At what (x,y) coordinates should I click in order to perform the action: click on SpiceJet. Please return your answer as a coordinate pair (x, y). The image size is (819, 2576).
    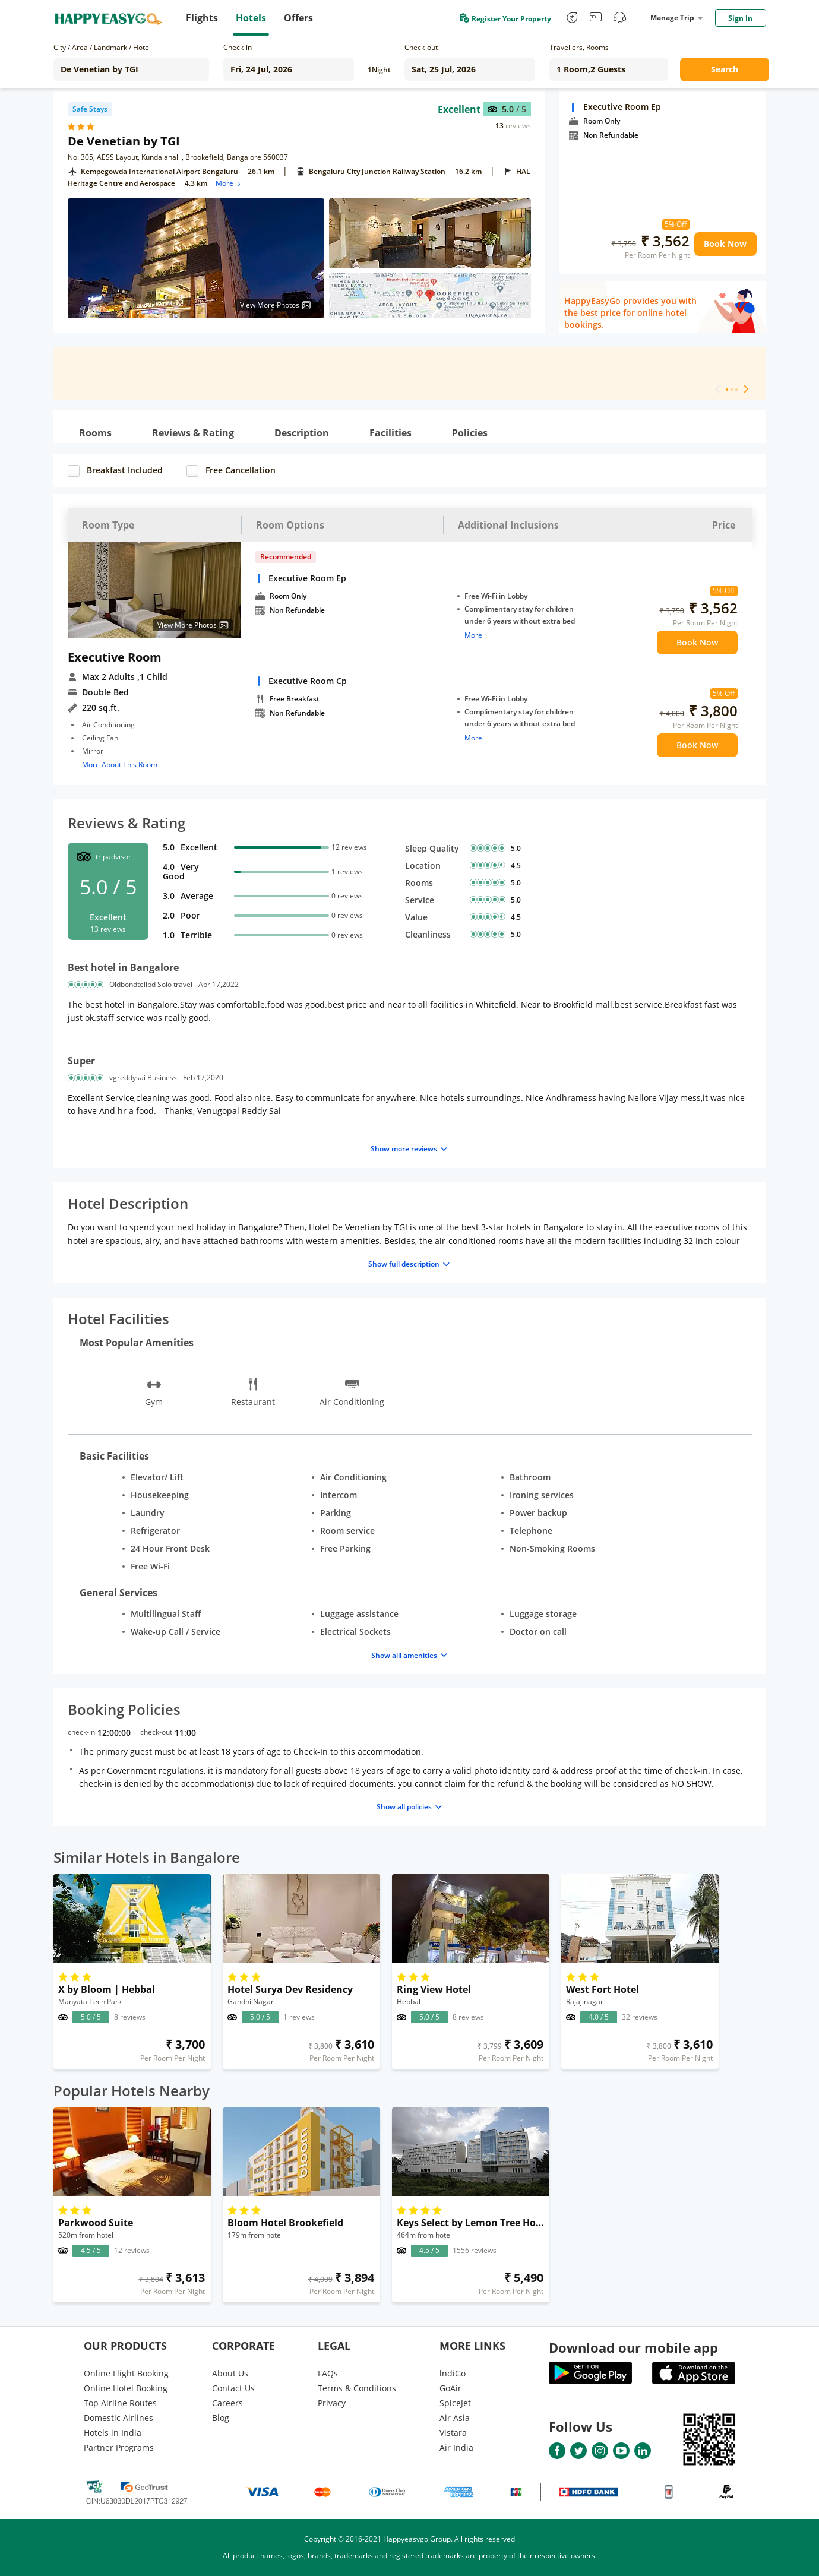
    Looking at the image, I should click on (455, 2403).